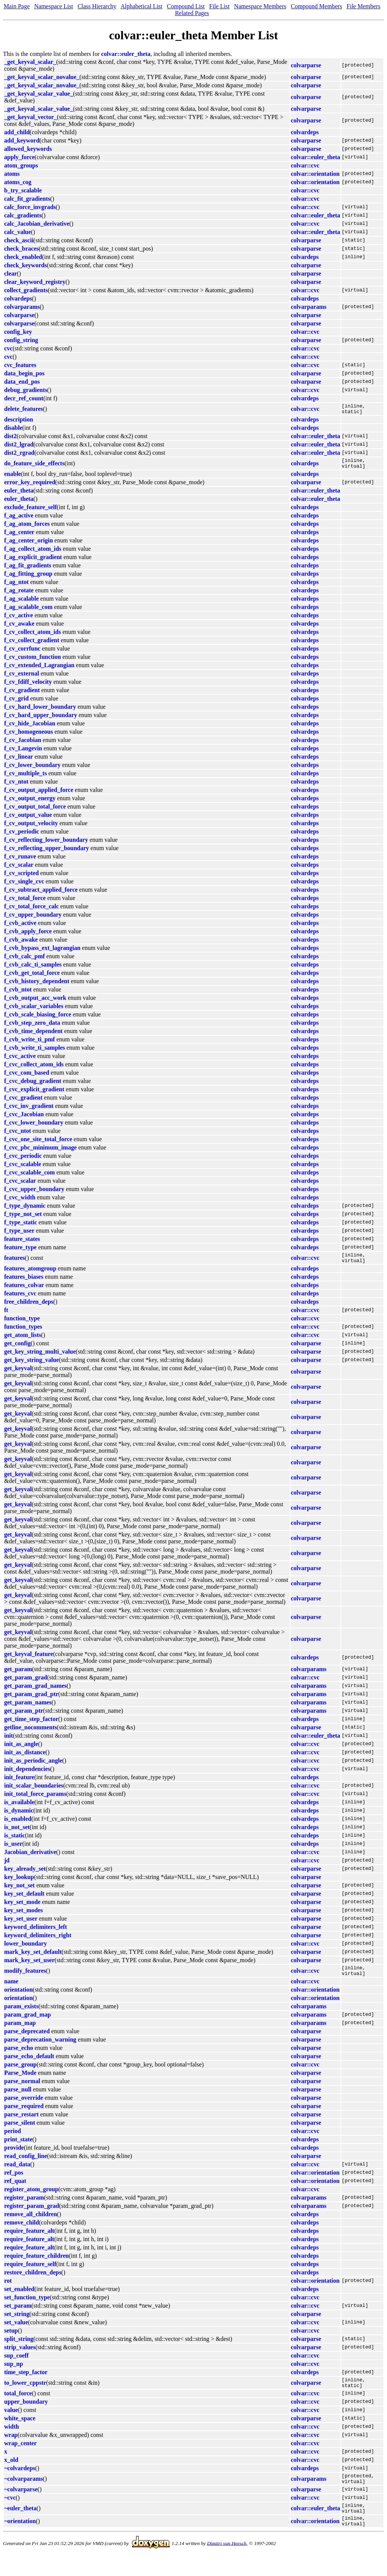  What do you see at coordinates (11, 2339) in the screenshot?
I see `setup` at bounding box center [11, 2339].